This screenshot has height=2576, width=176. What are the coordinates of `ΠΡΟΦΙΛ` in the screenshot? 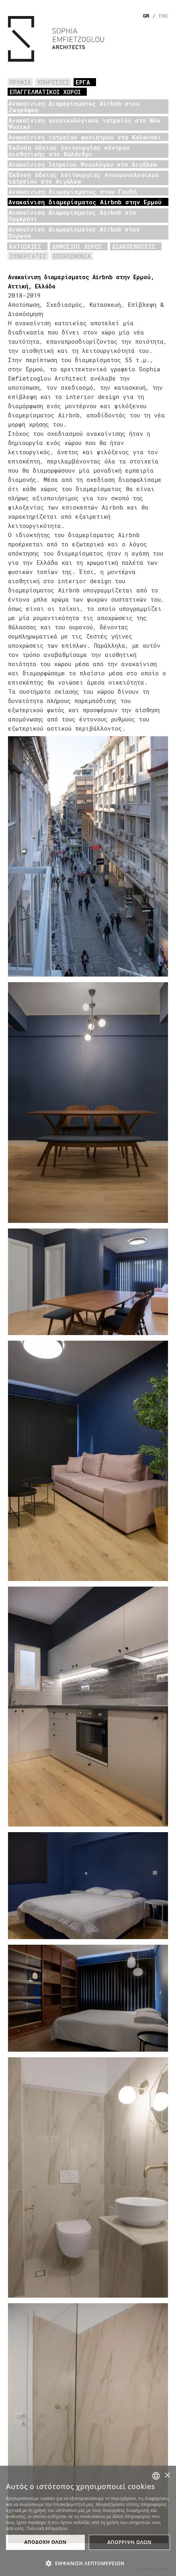 It's located at (20, 82).